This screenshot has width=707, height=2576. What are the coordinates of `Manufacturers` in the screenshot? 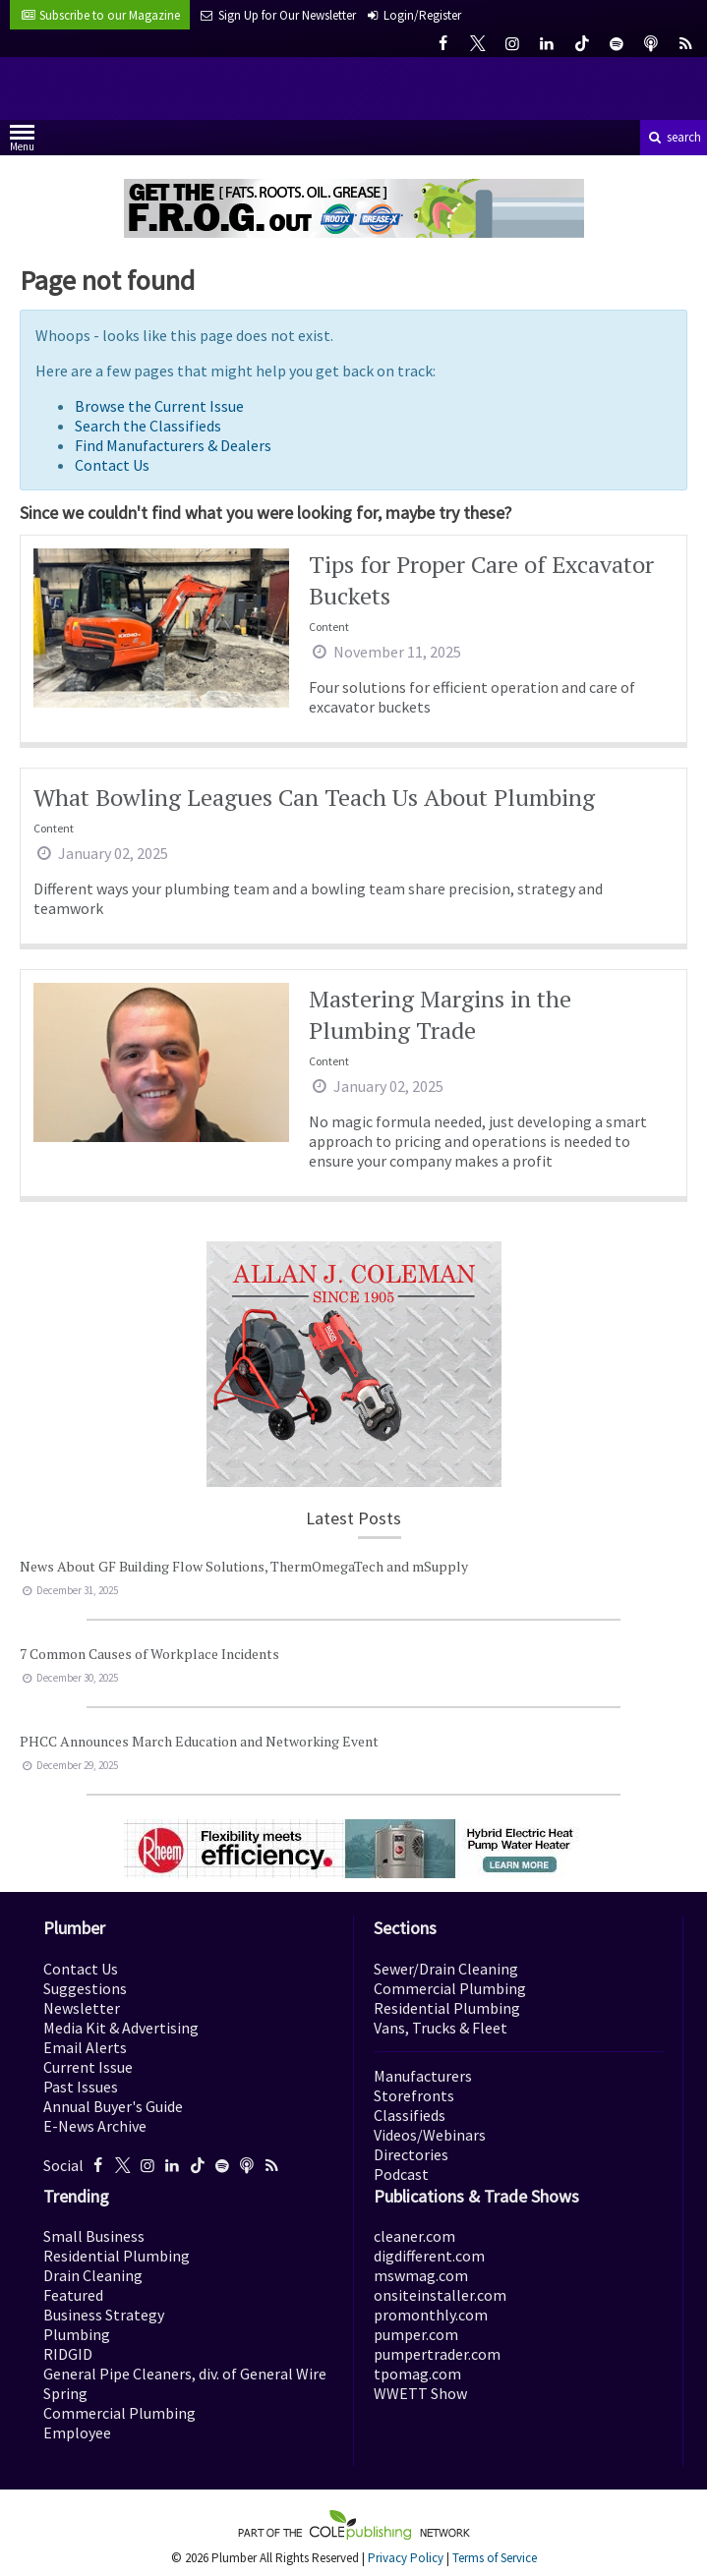 It's located at (423, 2076).